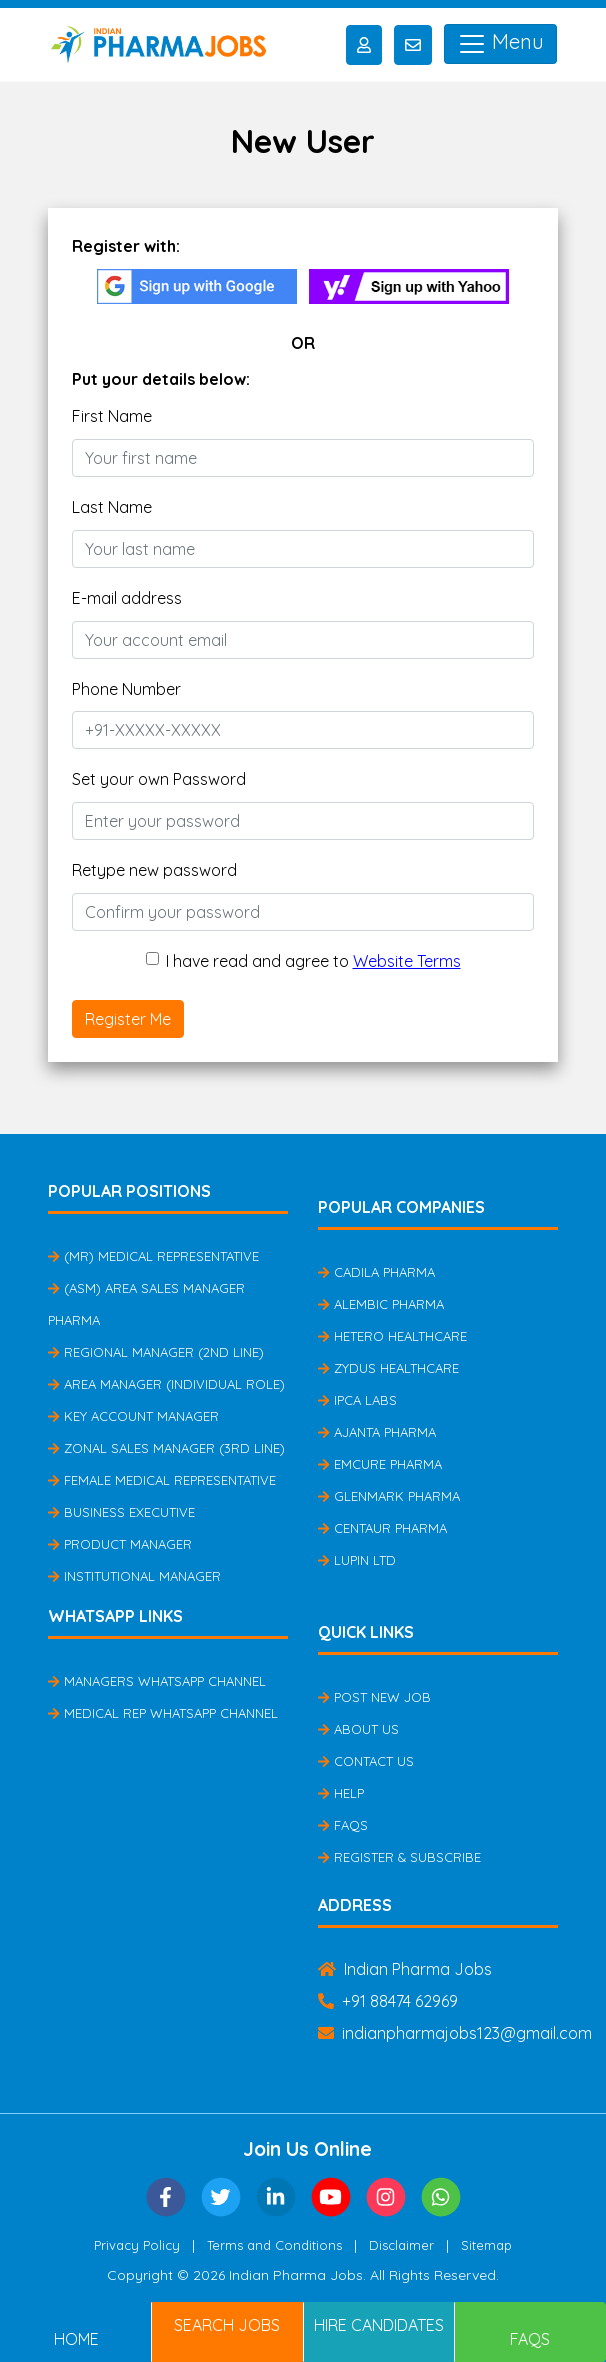 The image size is (606, 2362). Describe the element at coordinates (366, 1761) in the screenshot. I see `Contact Us` at that location.